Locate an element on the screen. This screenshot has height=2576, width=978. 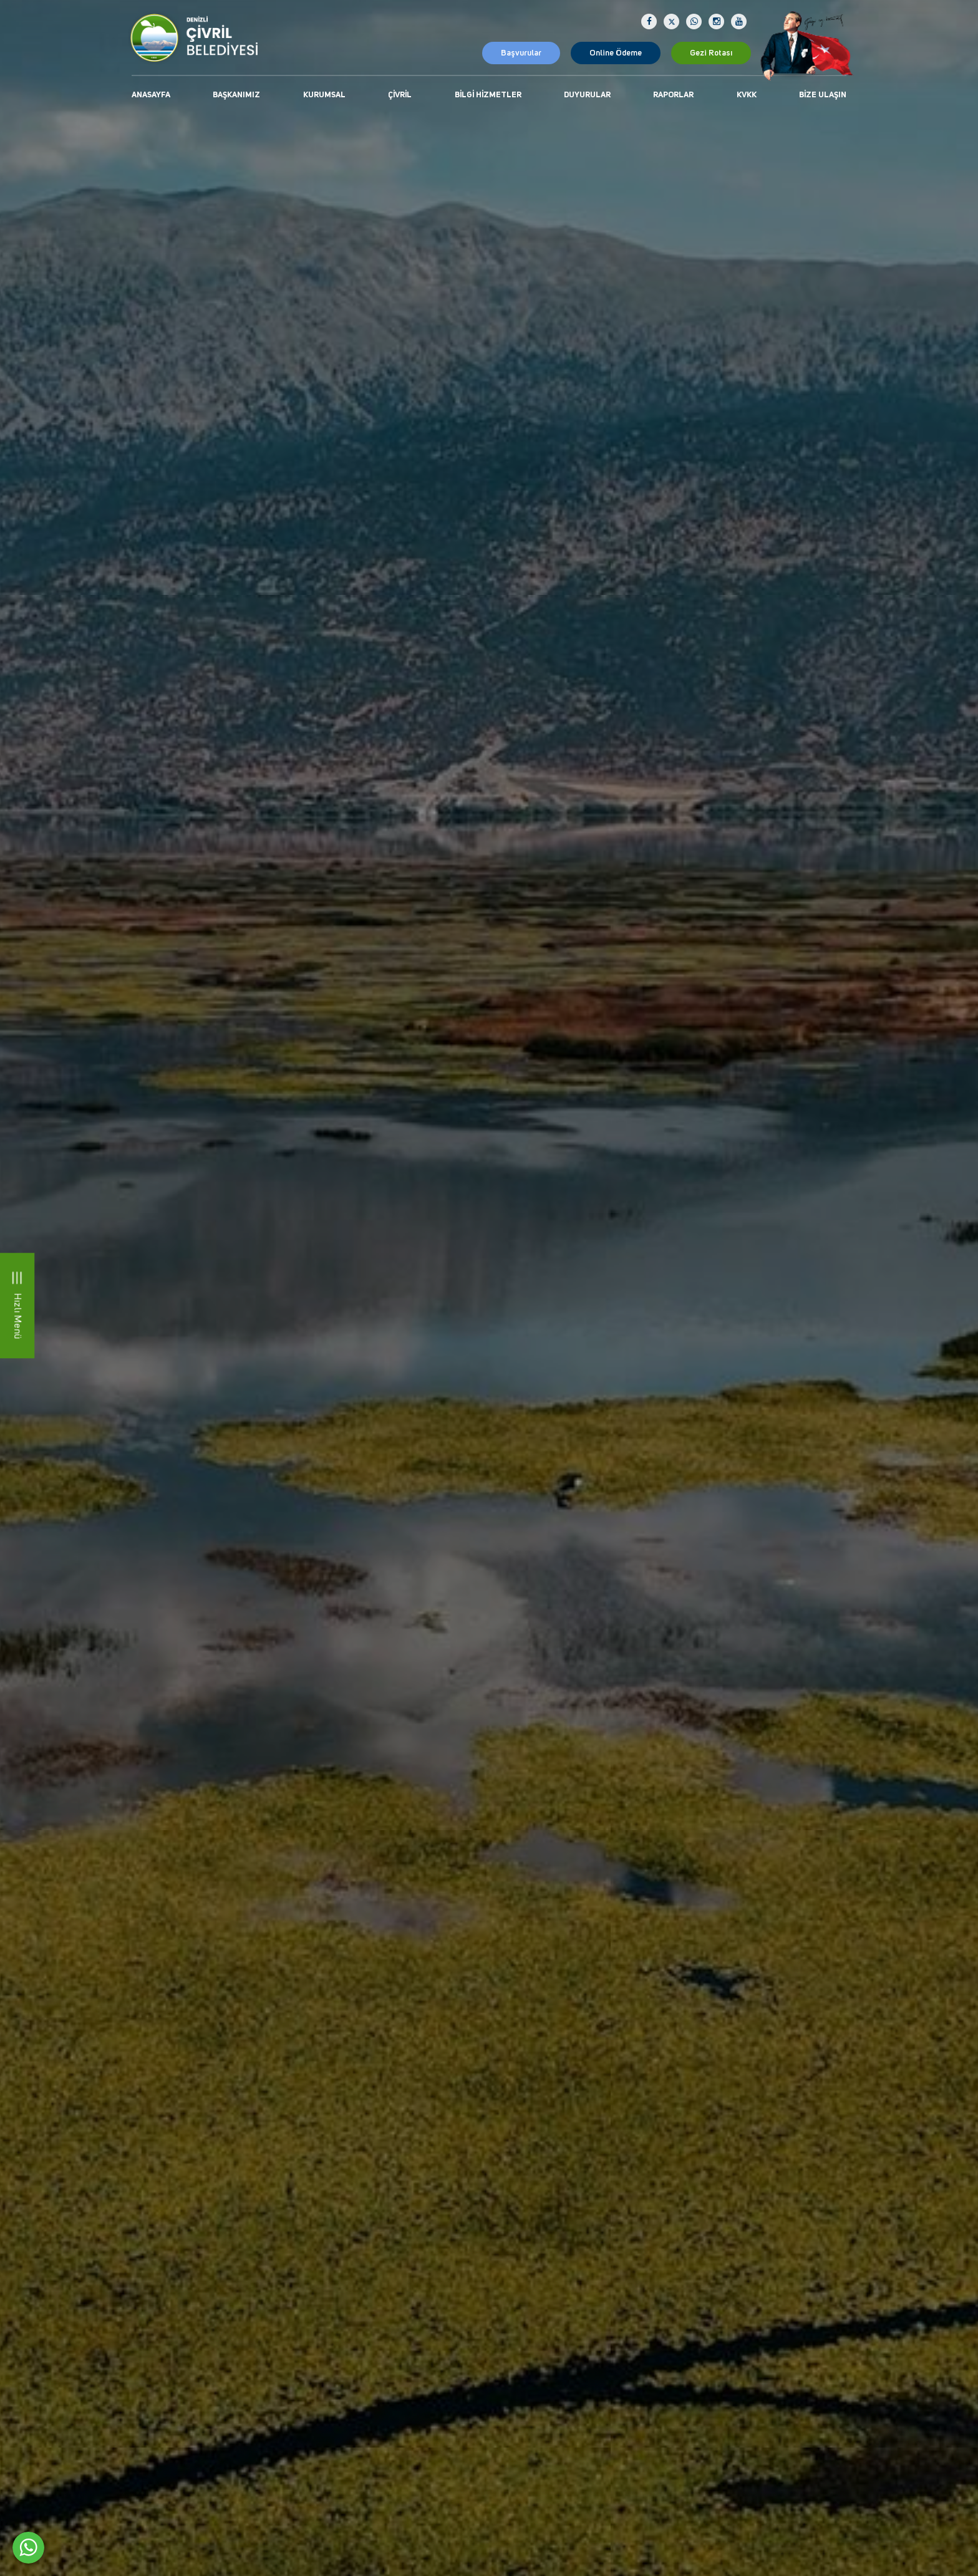
Gezi Rotası is located at coordinates (711, 53).